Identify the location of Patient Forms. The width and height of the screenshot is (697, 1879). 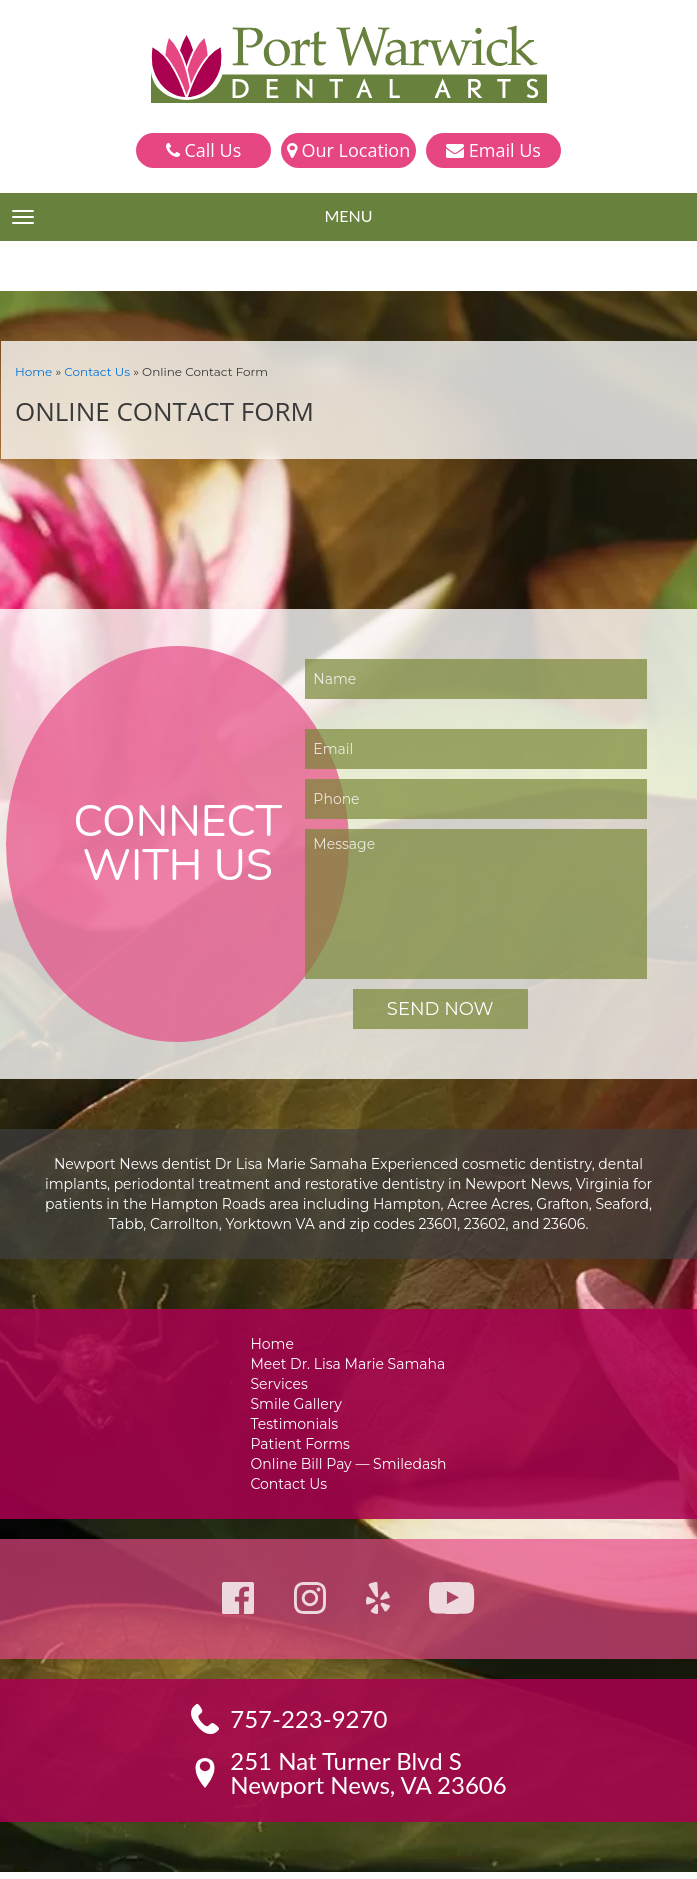
(302, 1447).